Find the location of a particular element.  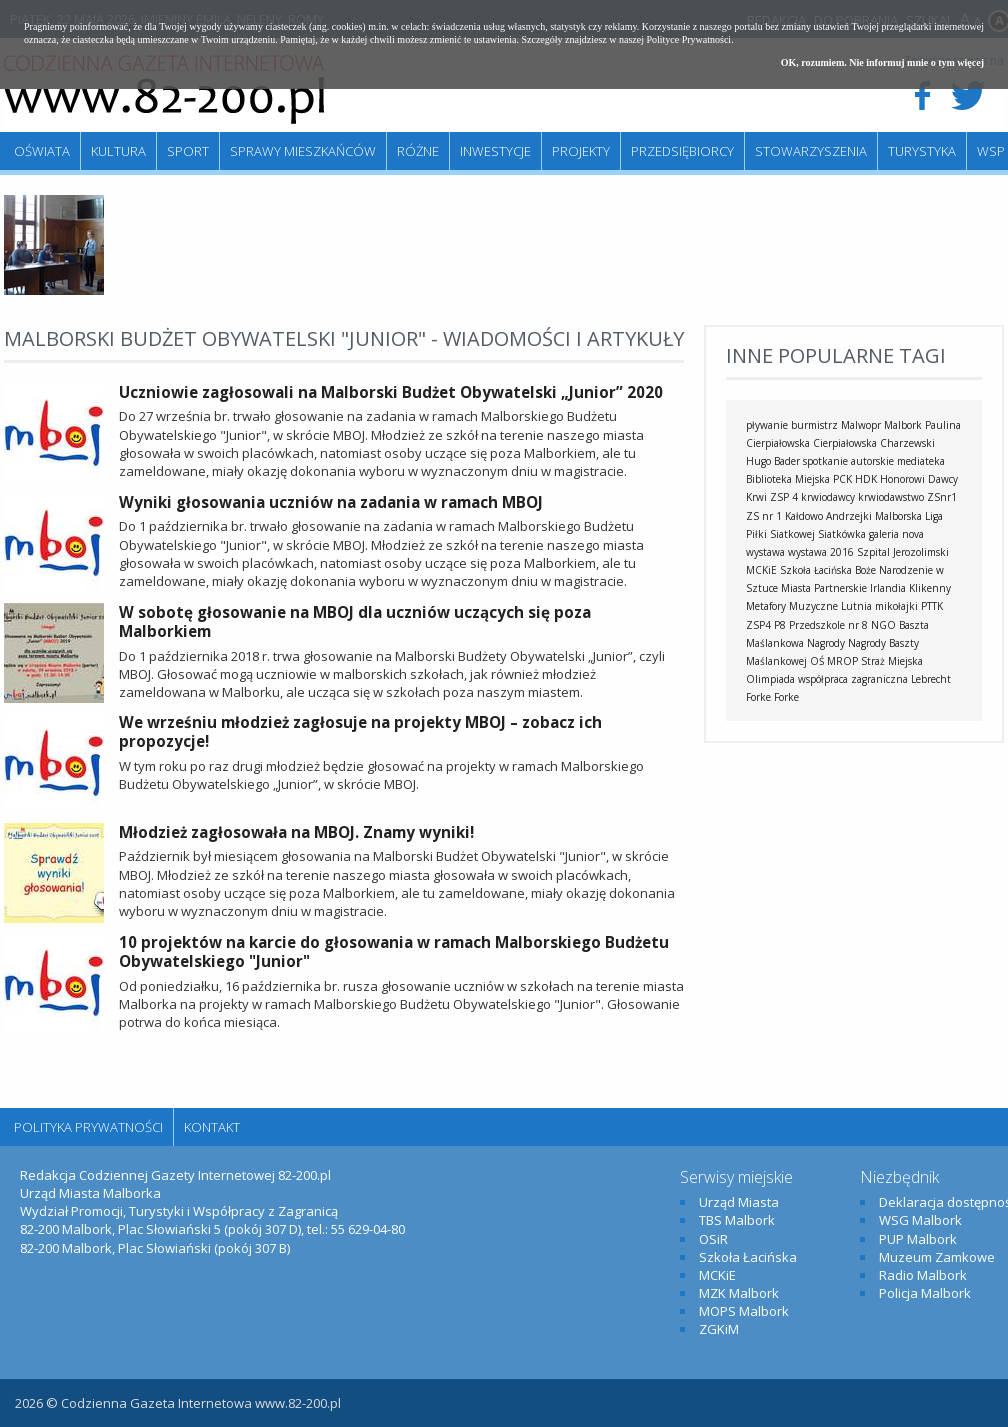

Oświata is located at coordinates (42, 151).